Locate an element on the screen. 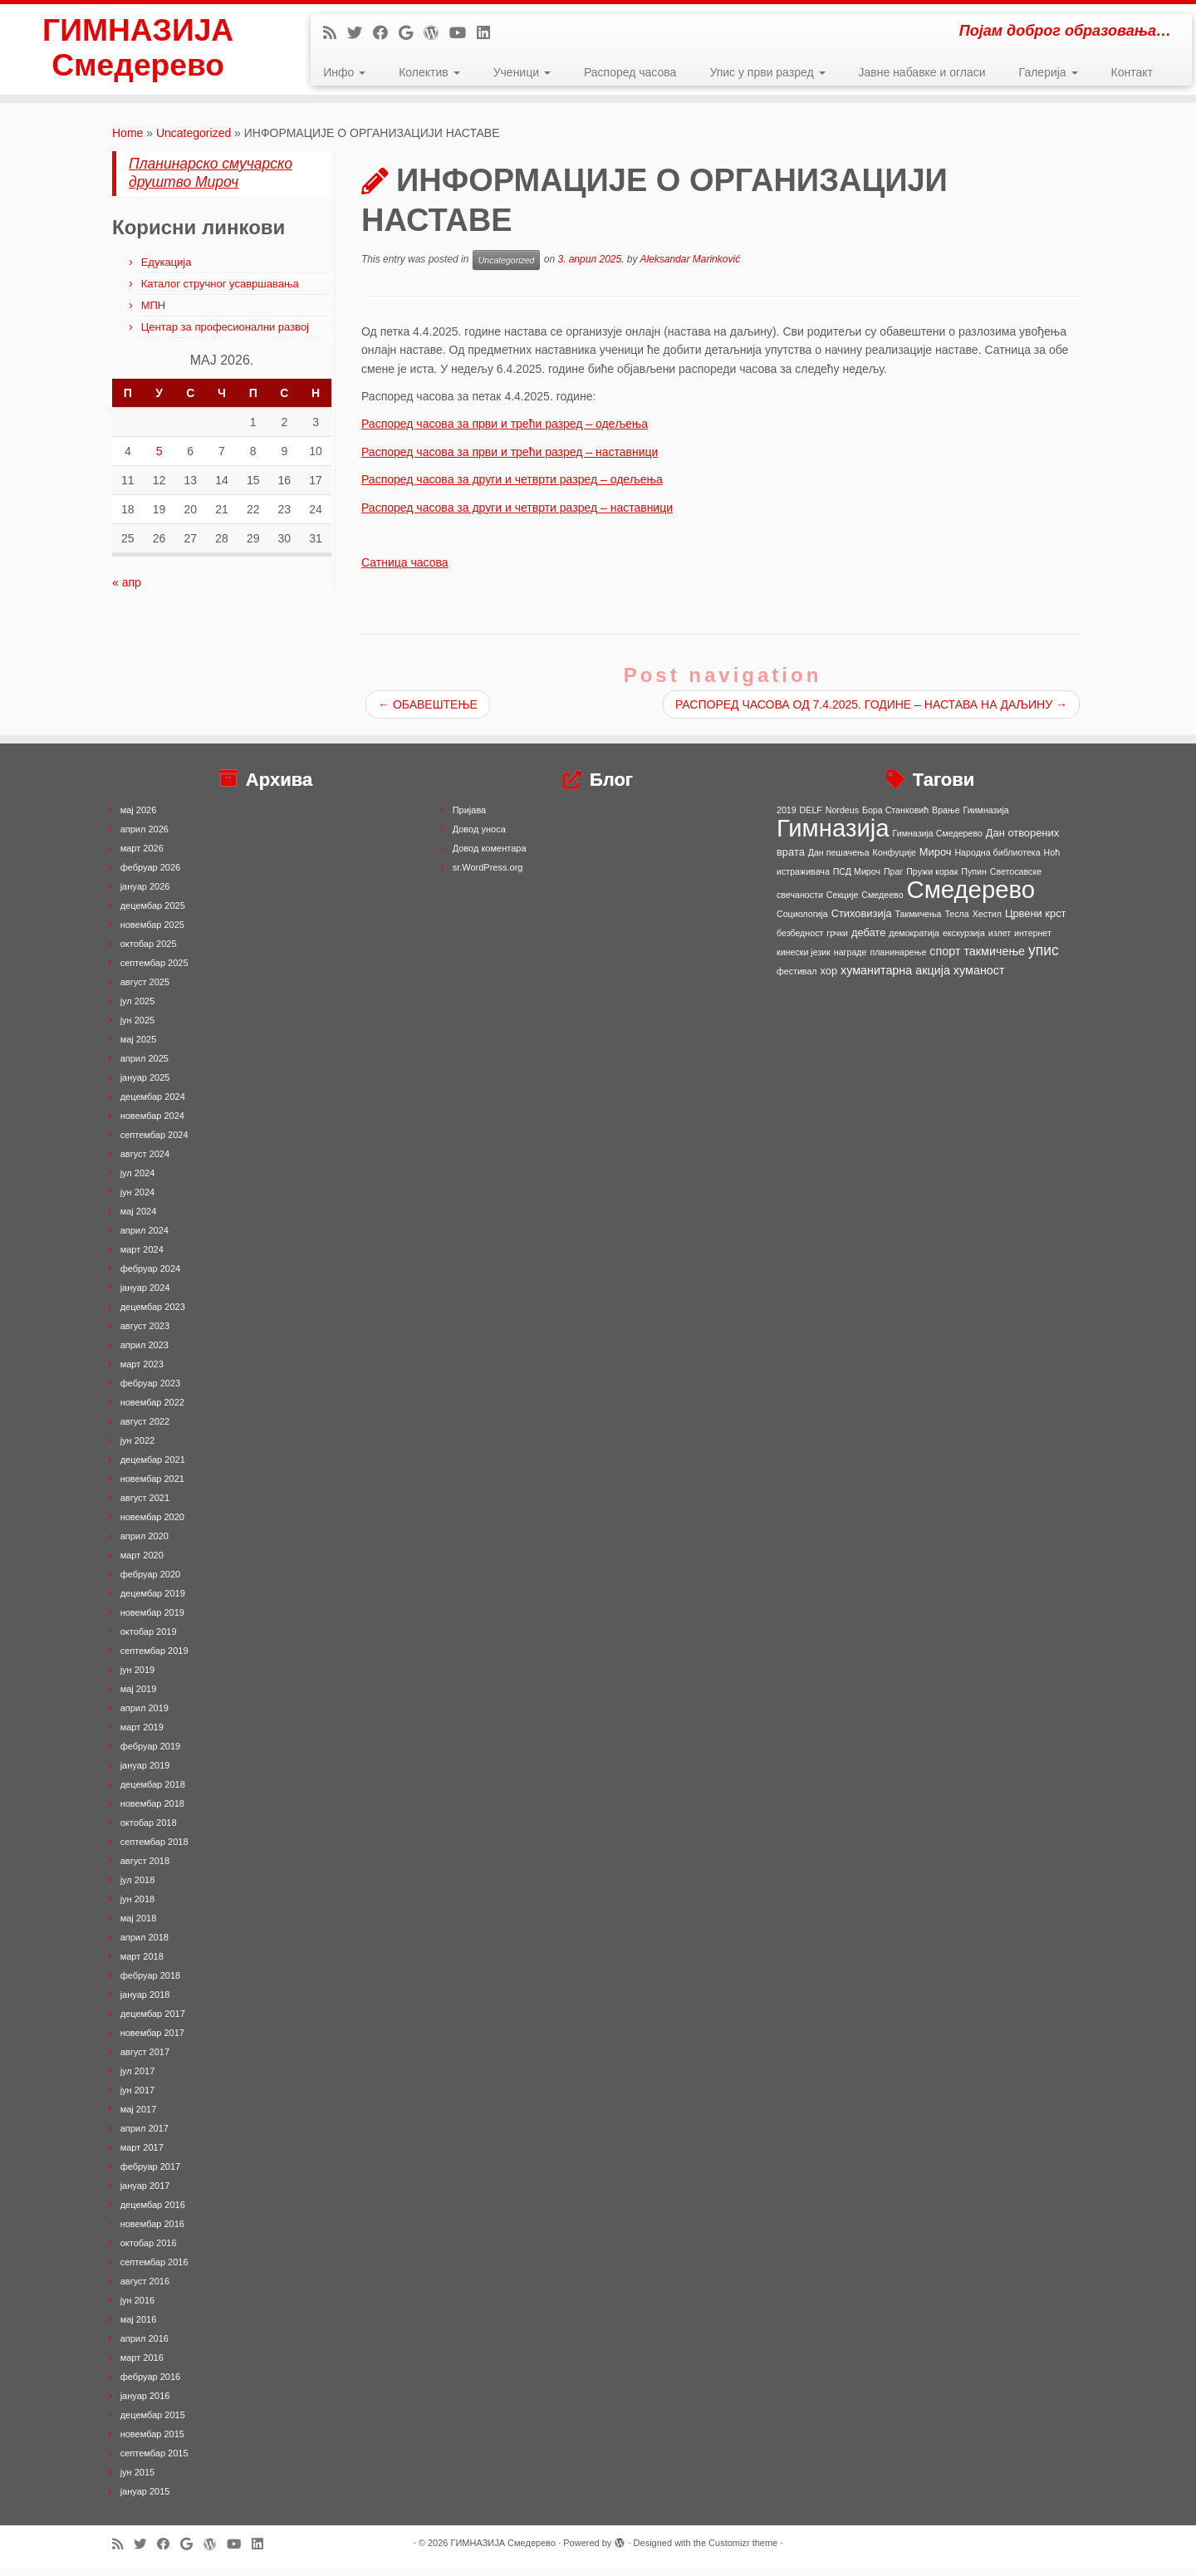 This screenshot has height=2576, width=1196. дебате [дебате (2 ставке)] is located at coordinates (868, 940).